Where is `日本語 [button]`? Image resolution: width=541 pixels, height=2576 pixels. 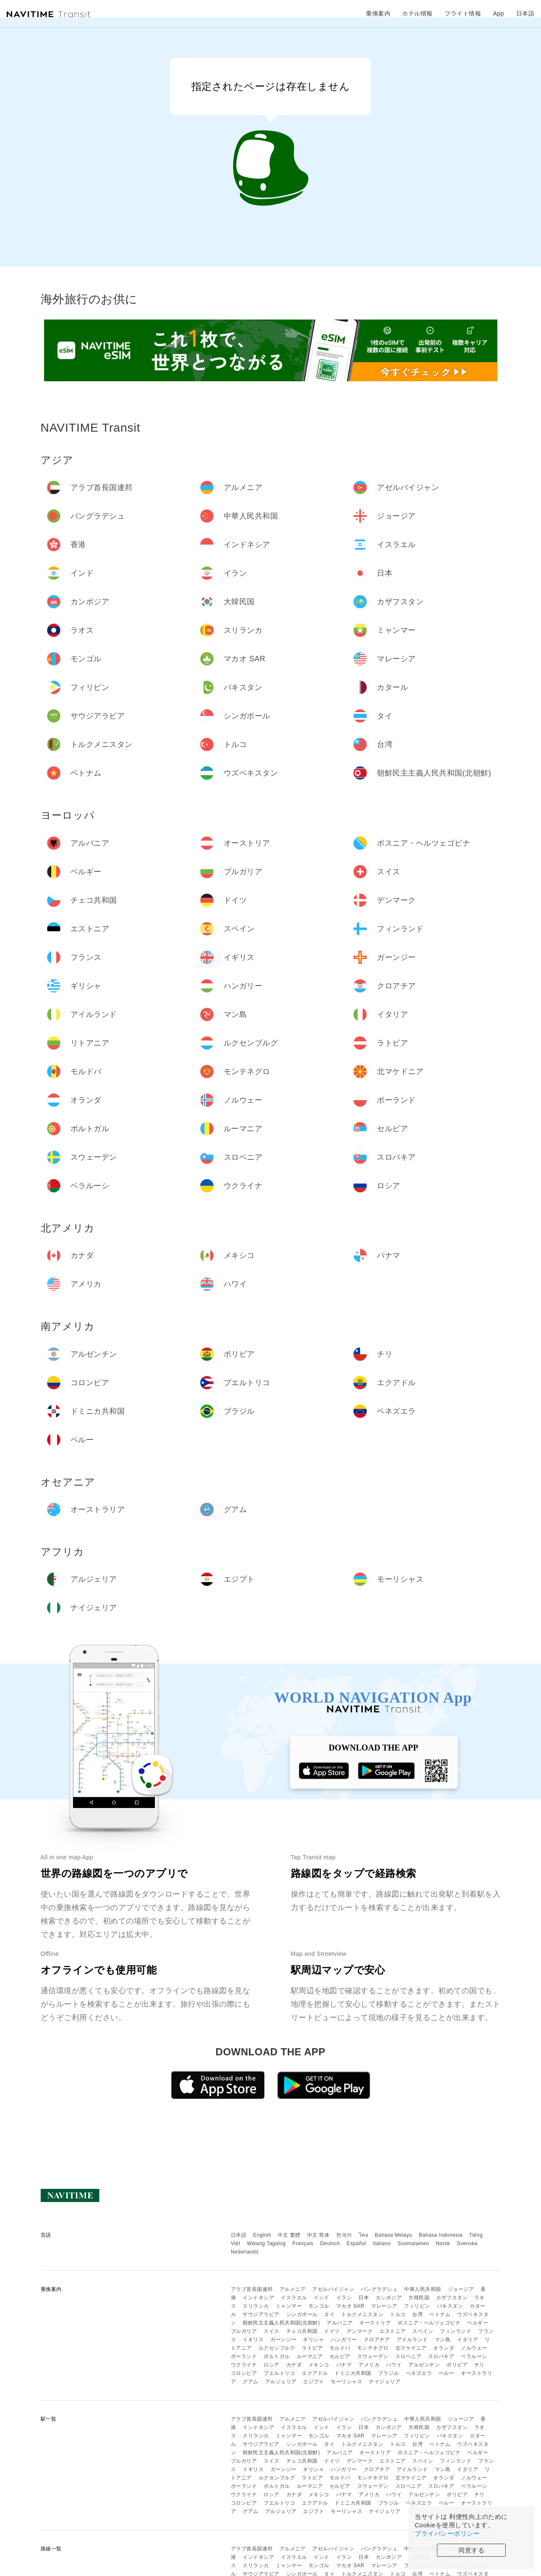 日本語 [button] is located at coordinates (525, 13).